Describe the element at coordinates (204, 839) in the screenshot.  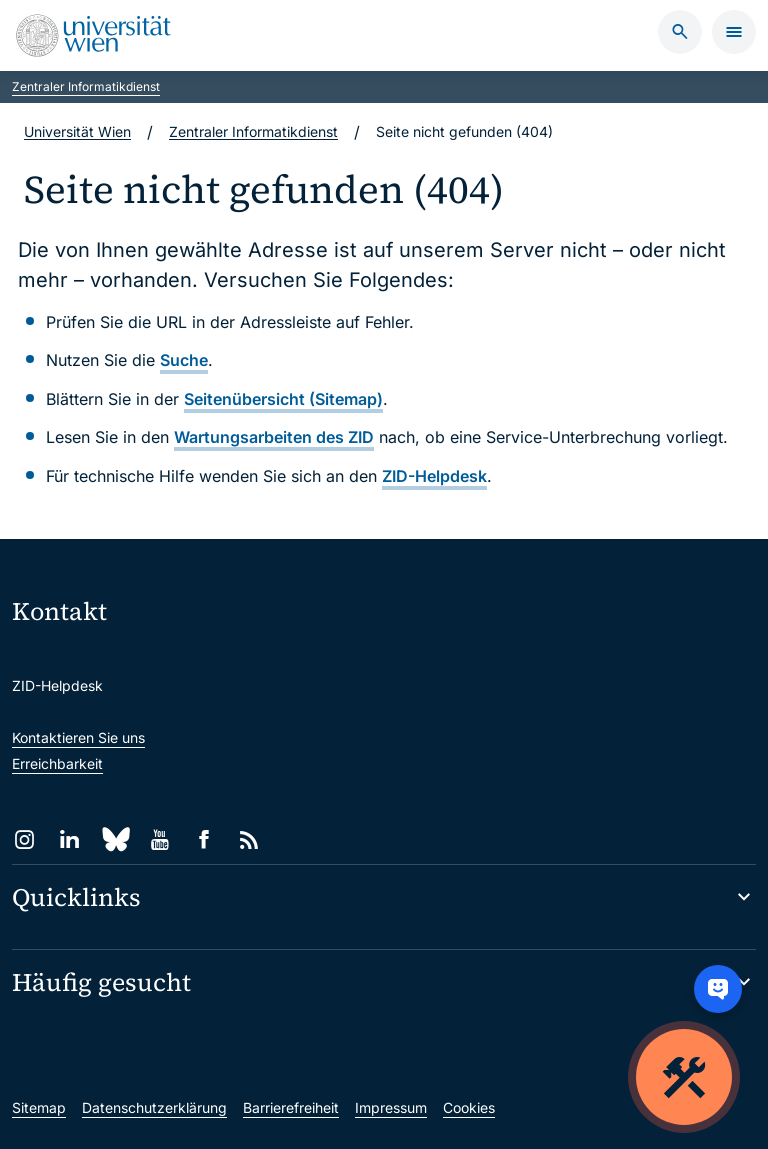
I see `[Facebook]` at that location.